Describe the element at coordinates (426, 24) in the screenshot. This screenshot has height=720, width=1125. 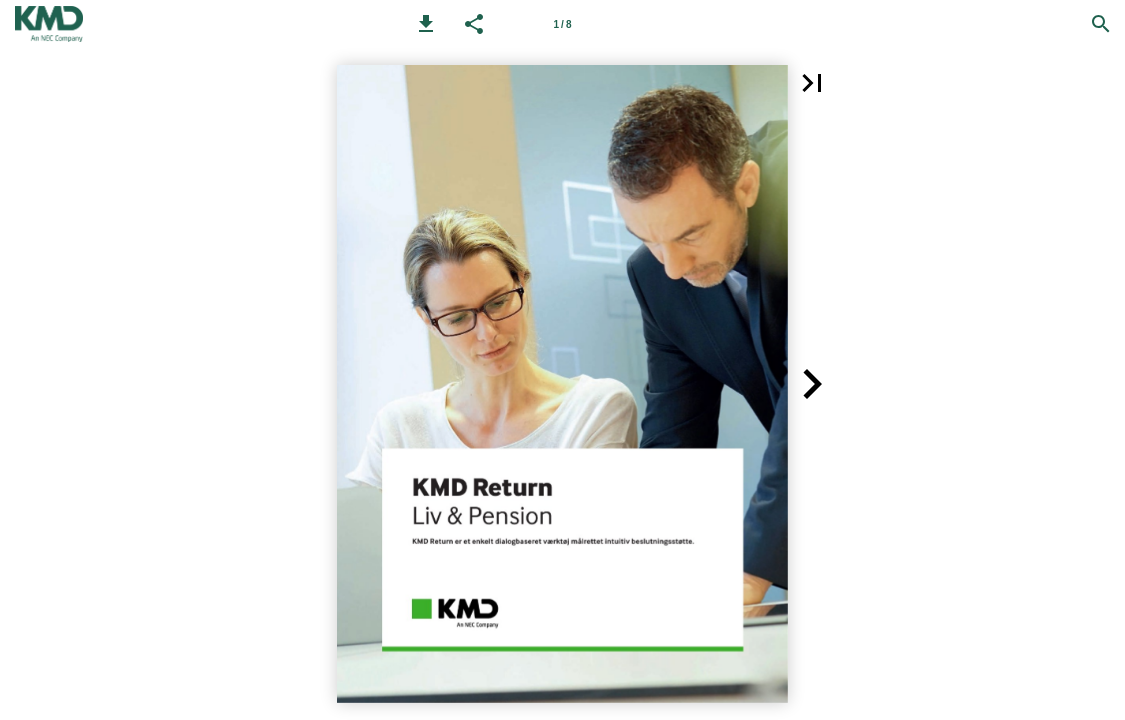
I see `[button]` at that location.